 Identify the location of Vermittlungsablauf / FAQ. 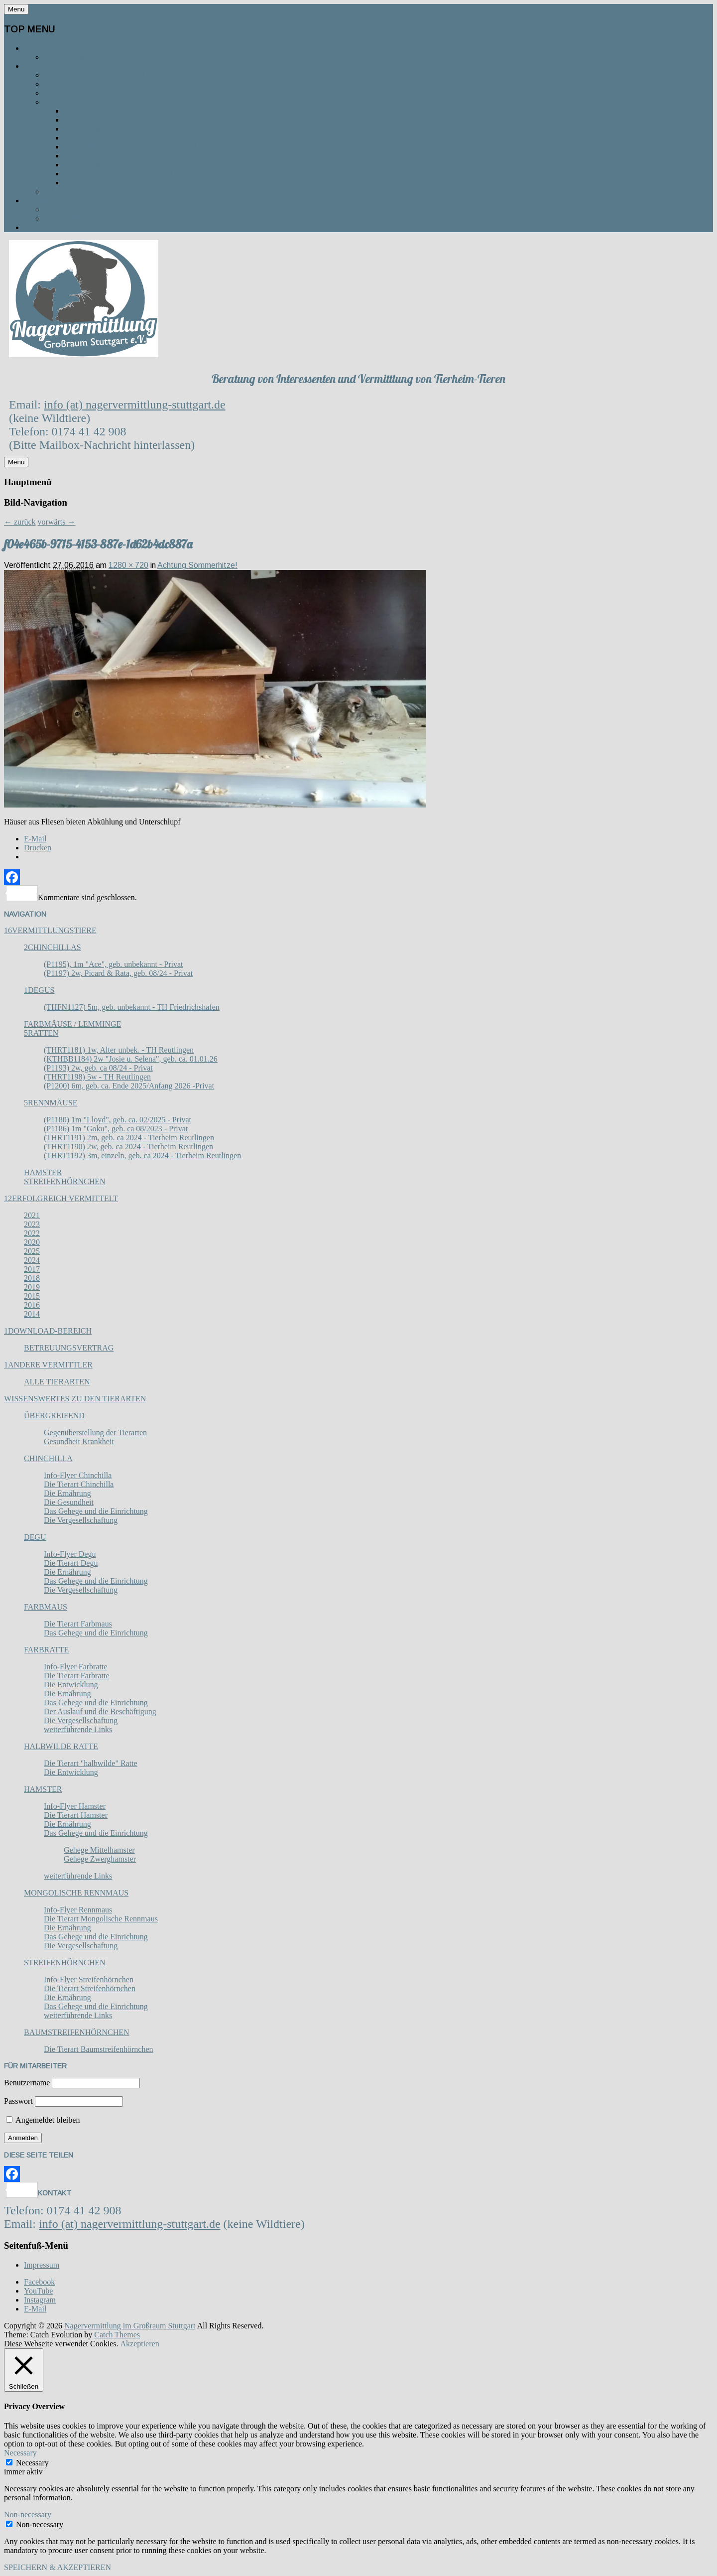
(103, 75).